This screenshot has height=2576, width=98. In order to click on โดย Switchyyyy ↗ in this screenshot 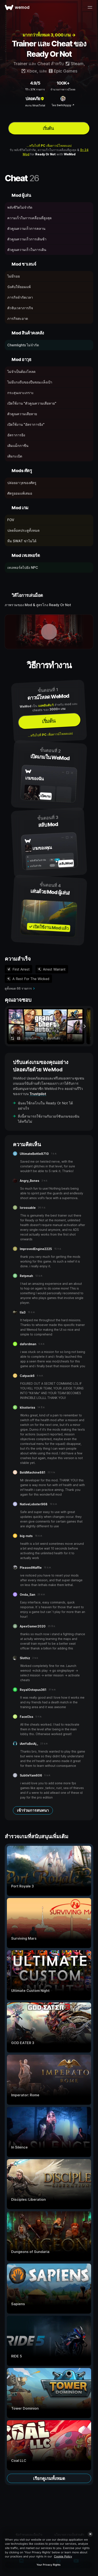, I will do `click(63, 105)`.